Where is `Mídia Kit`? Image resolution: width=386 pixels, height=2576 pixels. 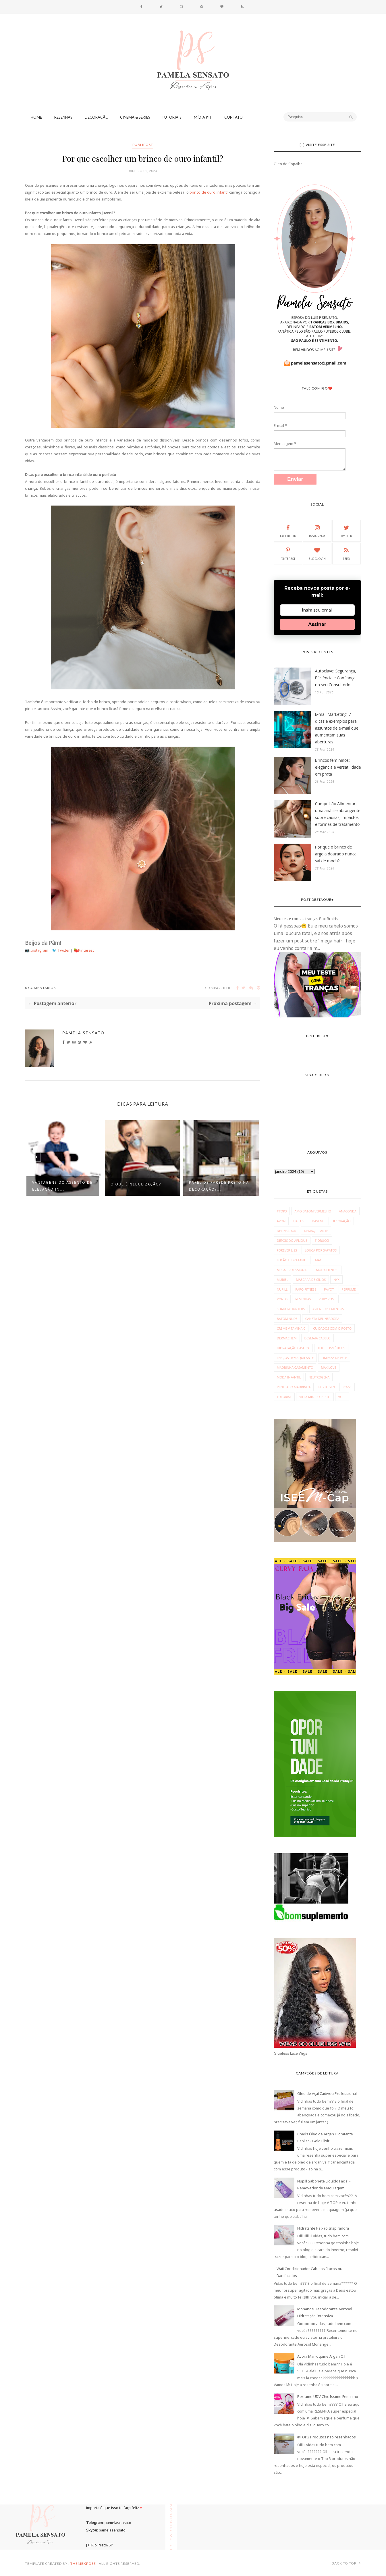
Mídia Kit is located at coordinates (203, 117).